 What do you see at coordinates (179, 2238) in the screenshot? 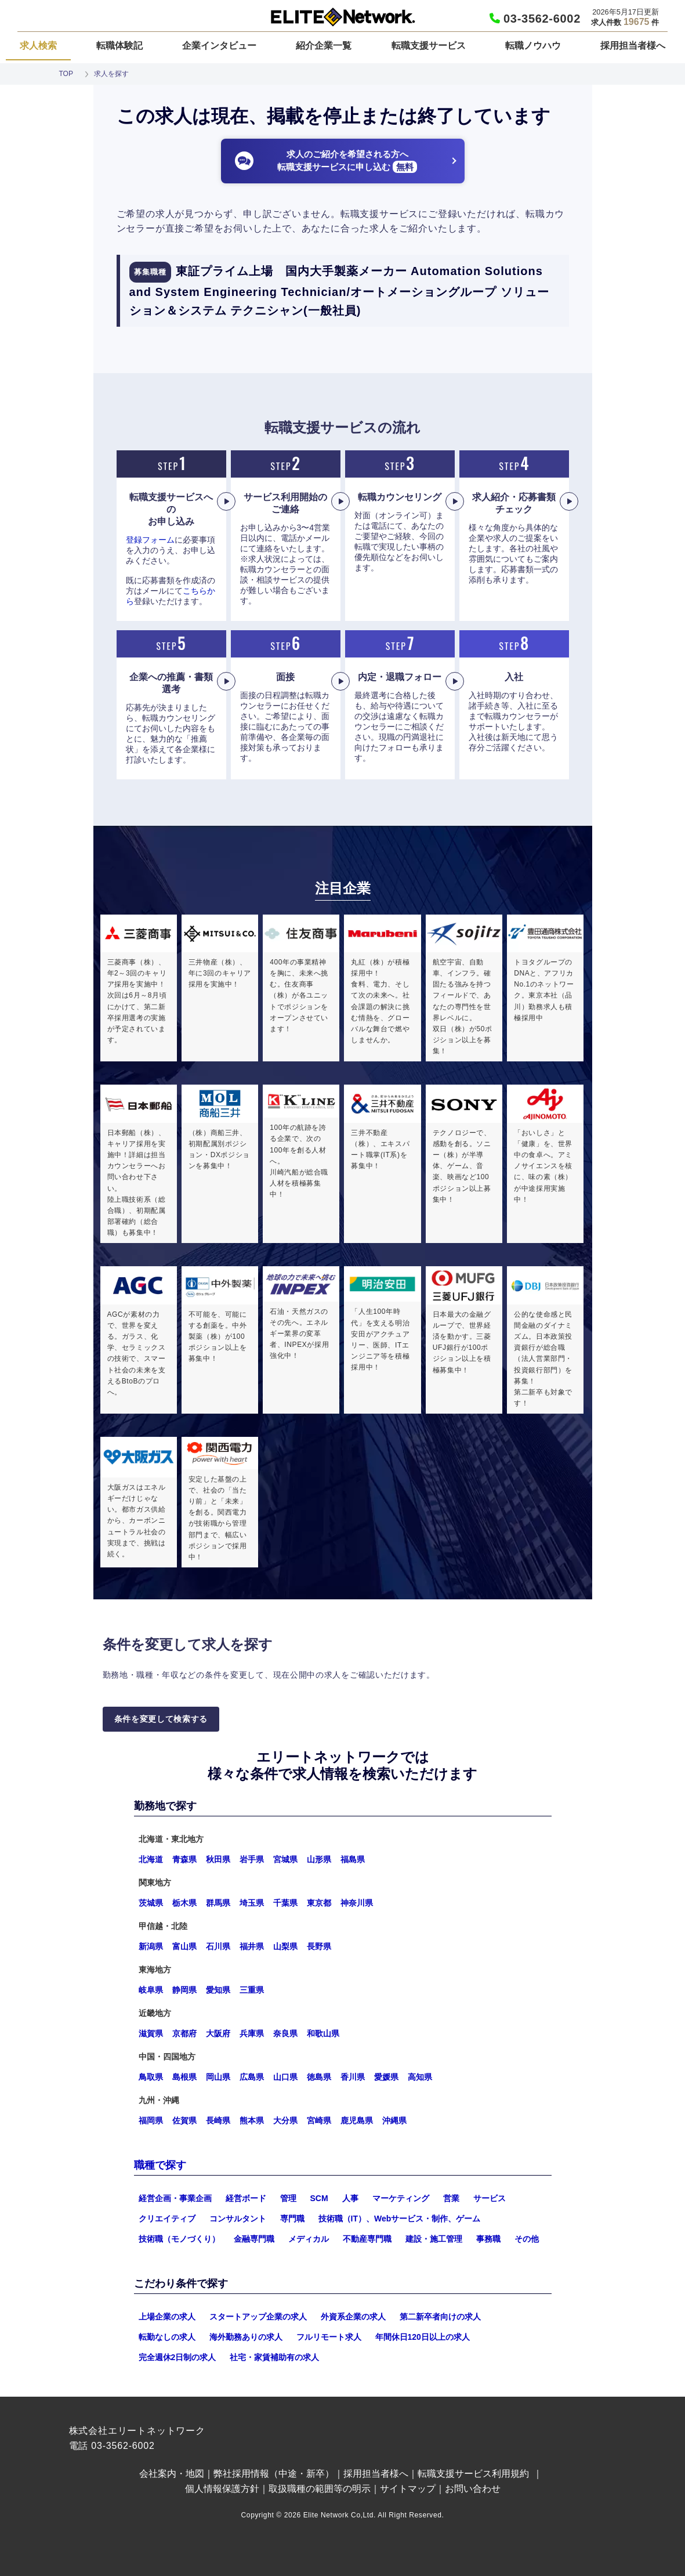
I see `技術職（モノづくり）` at bounding box center [179, 2238].